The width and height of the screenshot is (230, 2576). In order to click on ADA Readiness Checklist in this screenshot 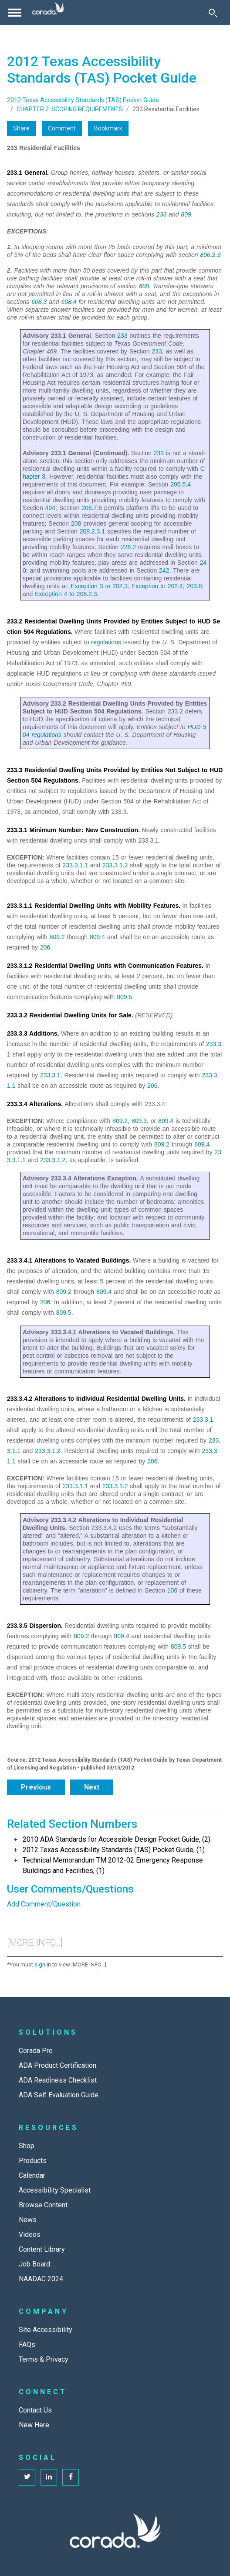, I will do `click(58, 2080)`.